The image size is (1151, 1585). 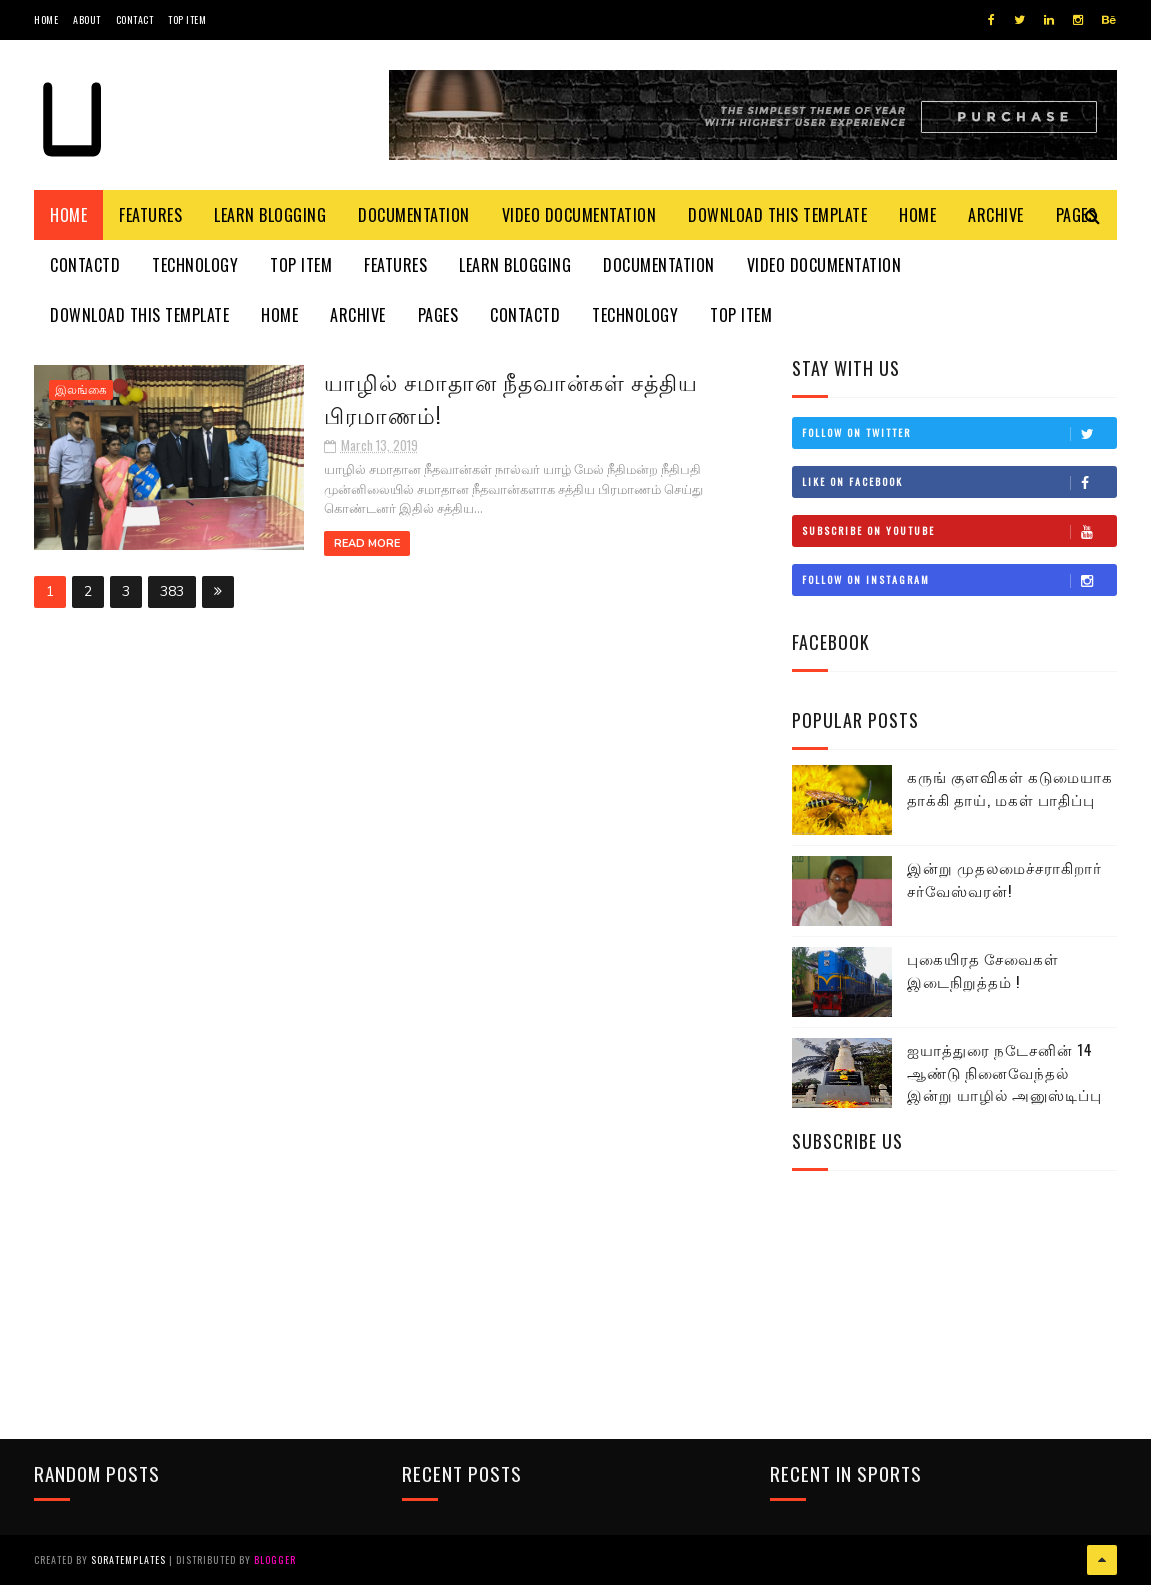 What do you see at coordinates (46, 19) in the screenshot?
I see `Home` at bounding box center [46, 19].